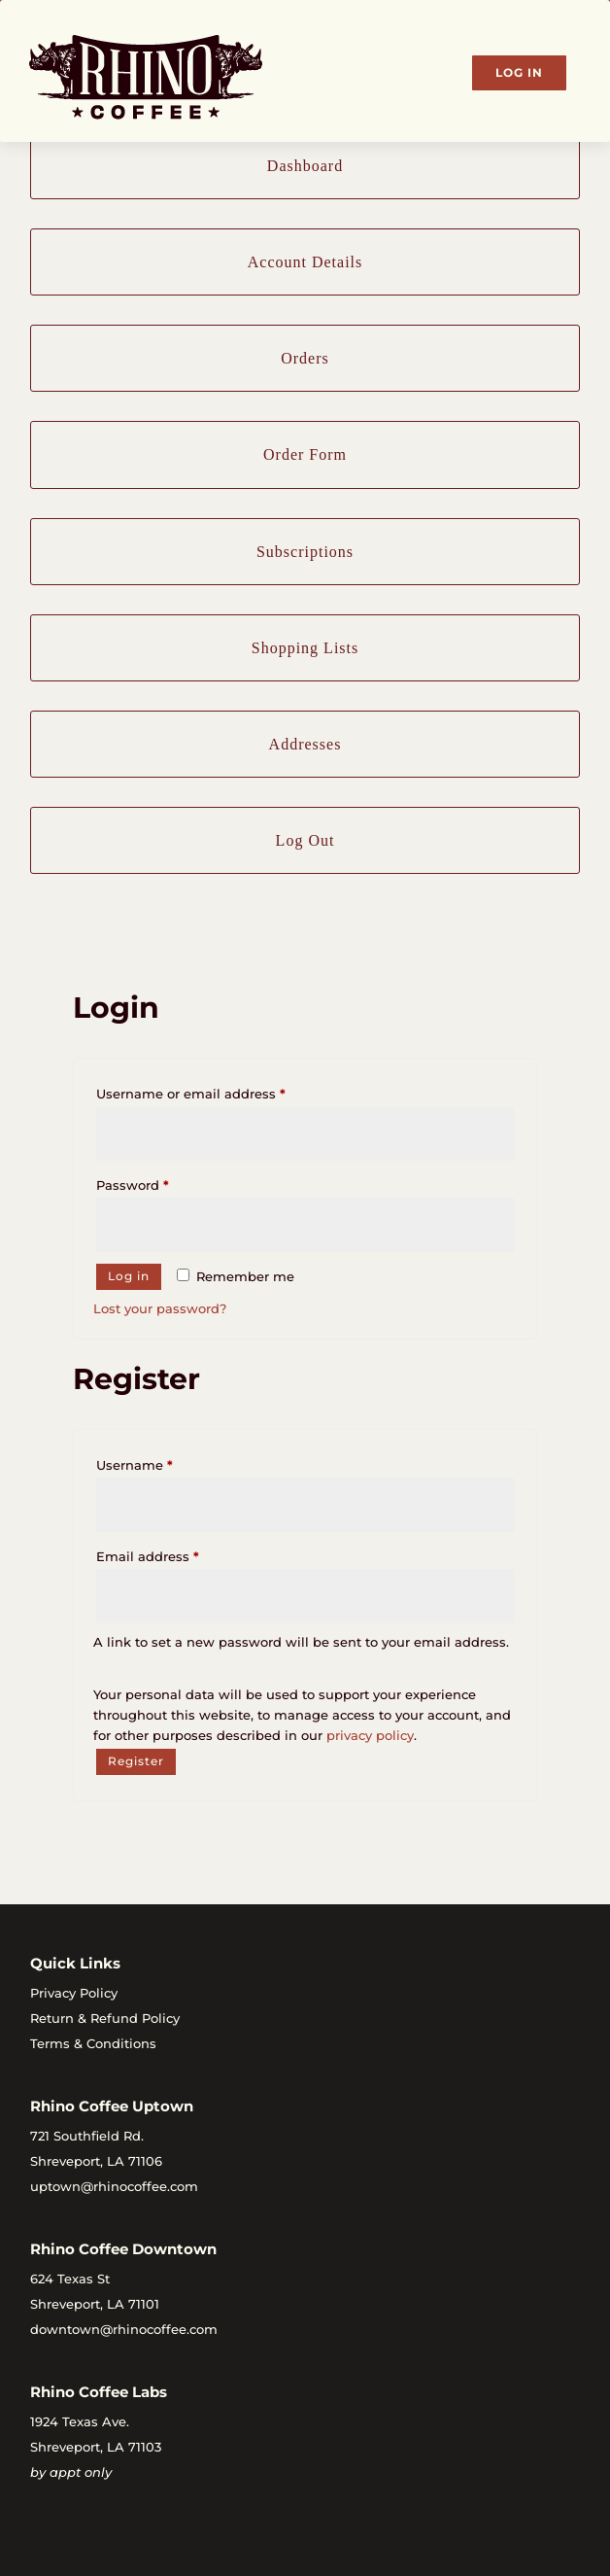 The width and height of the screenshot is (610, 2576). I want to click on Shopping Lists, so click(305, 648).